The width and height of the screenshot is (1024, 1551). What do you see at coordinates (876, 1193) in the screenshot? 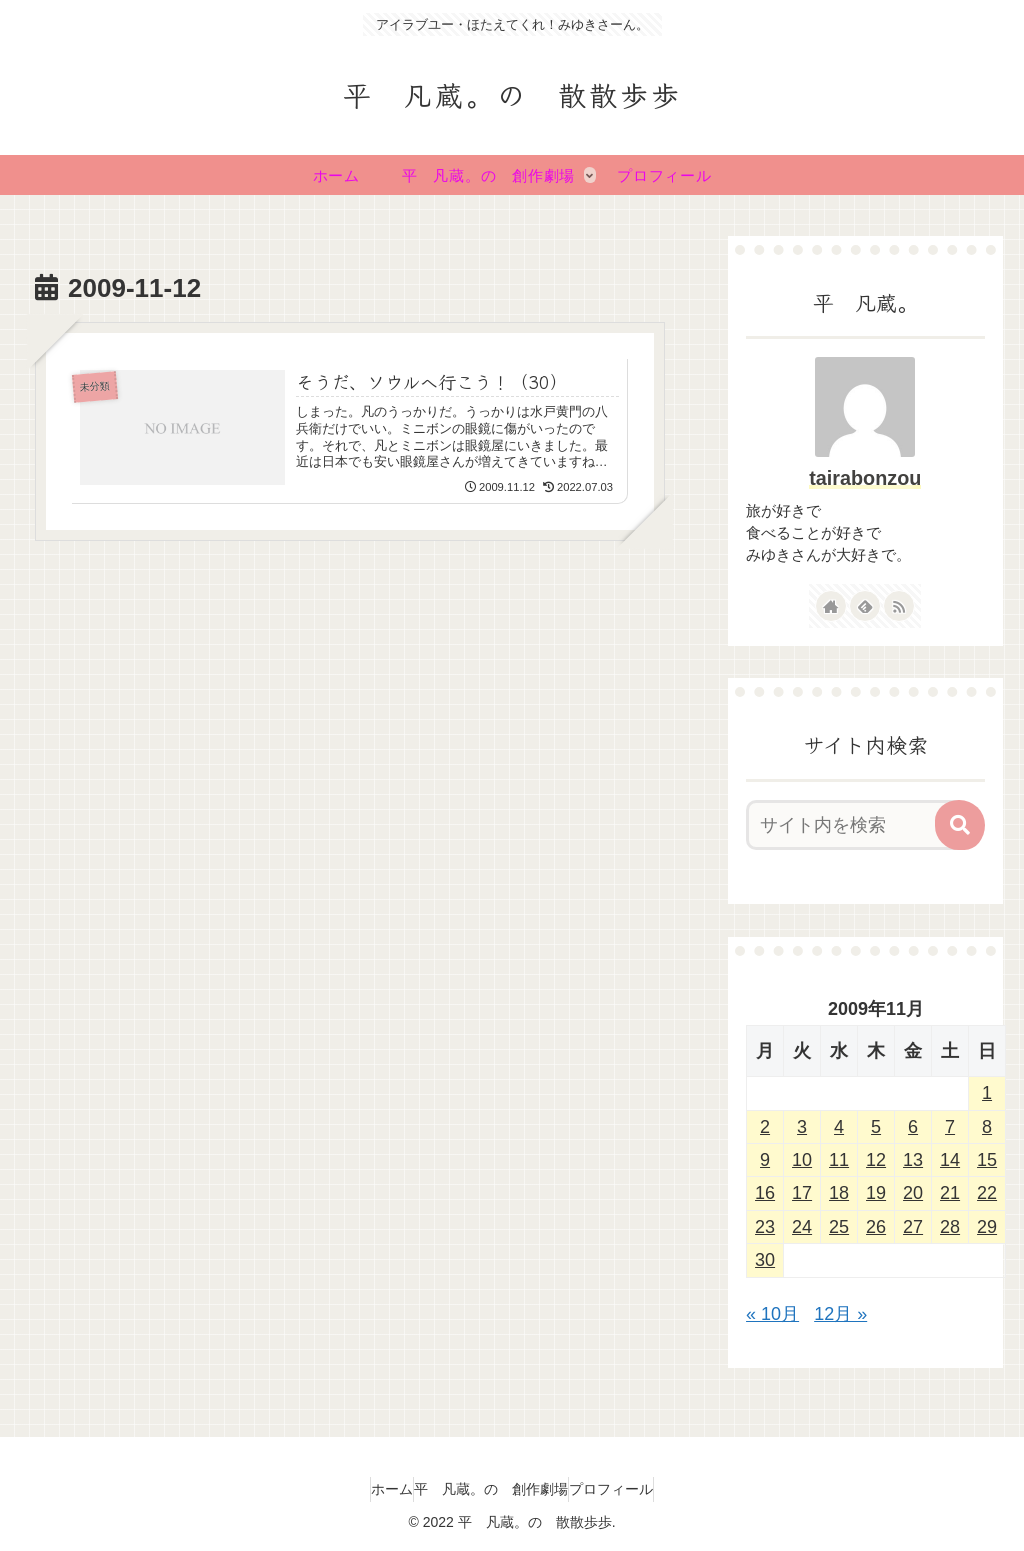
I see `19 [2009年11月19日 に投稿を公開]` at bounding box center [876, 1193].